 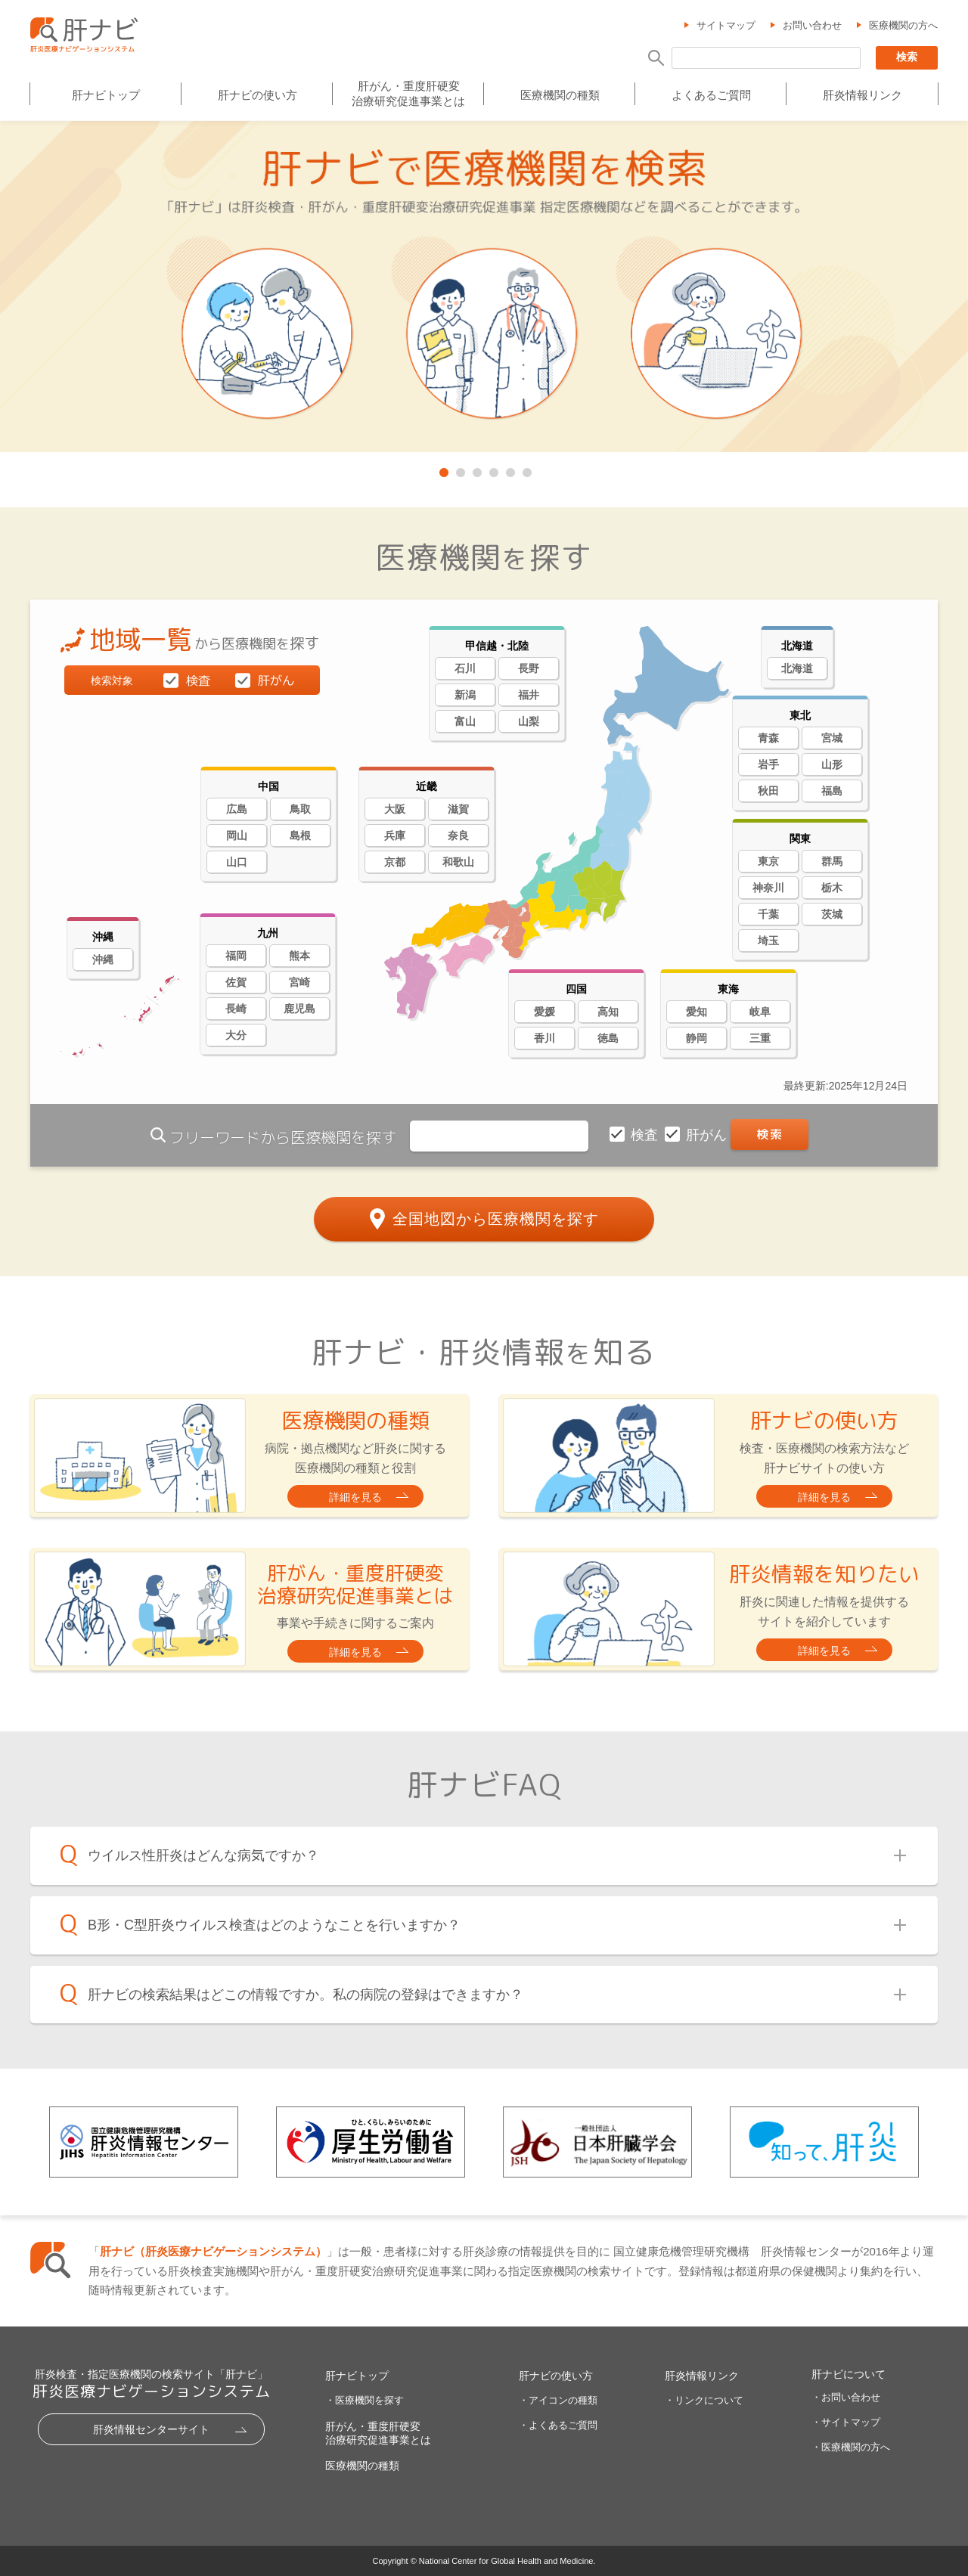 What do you see at coordinates (544, 1012) in the screenshot?
I see `愛媛` at bounding box center [544, 1012].